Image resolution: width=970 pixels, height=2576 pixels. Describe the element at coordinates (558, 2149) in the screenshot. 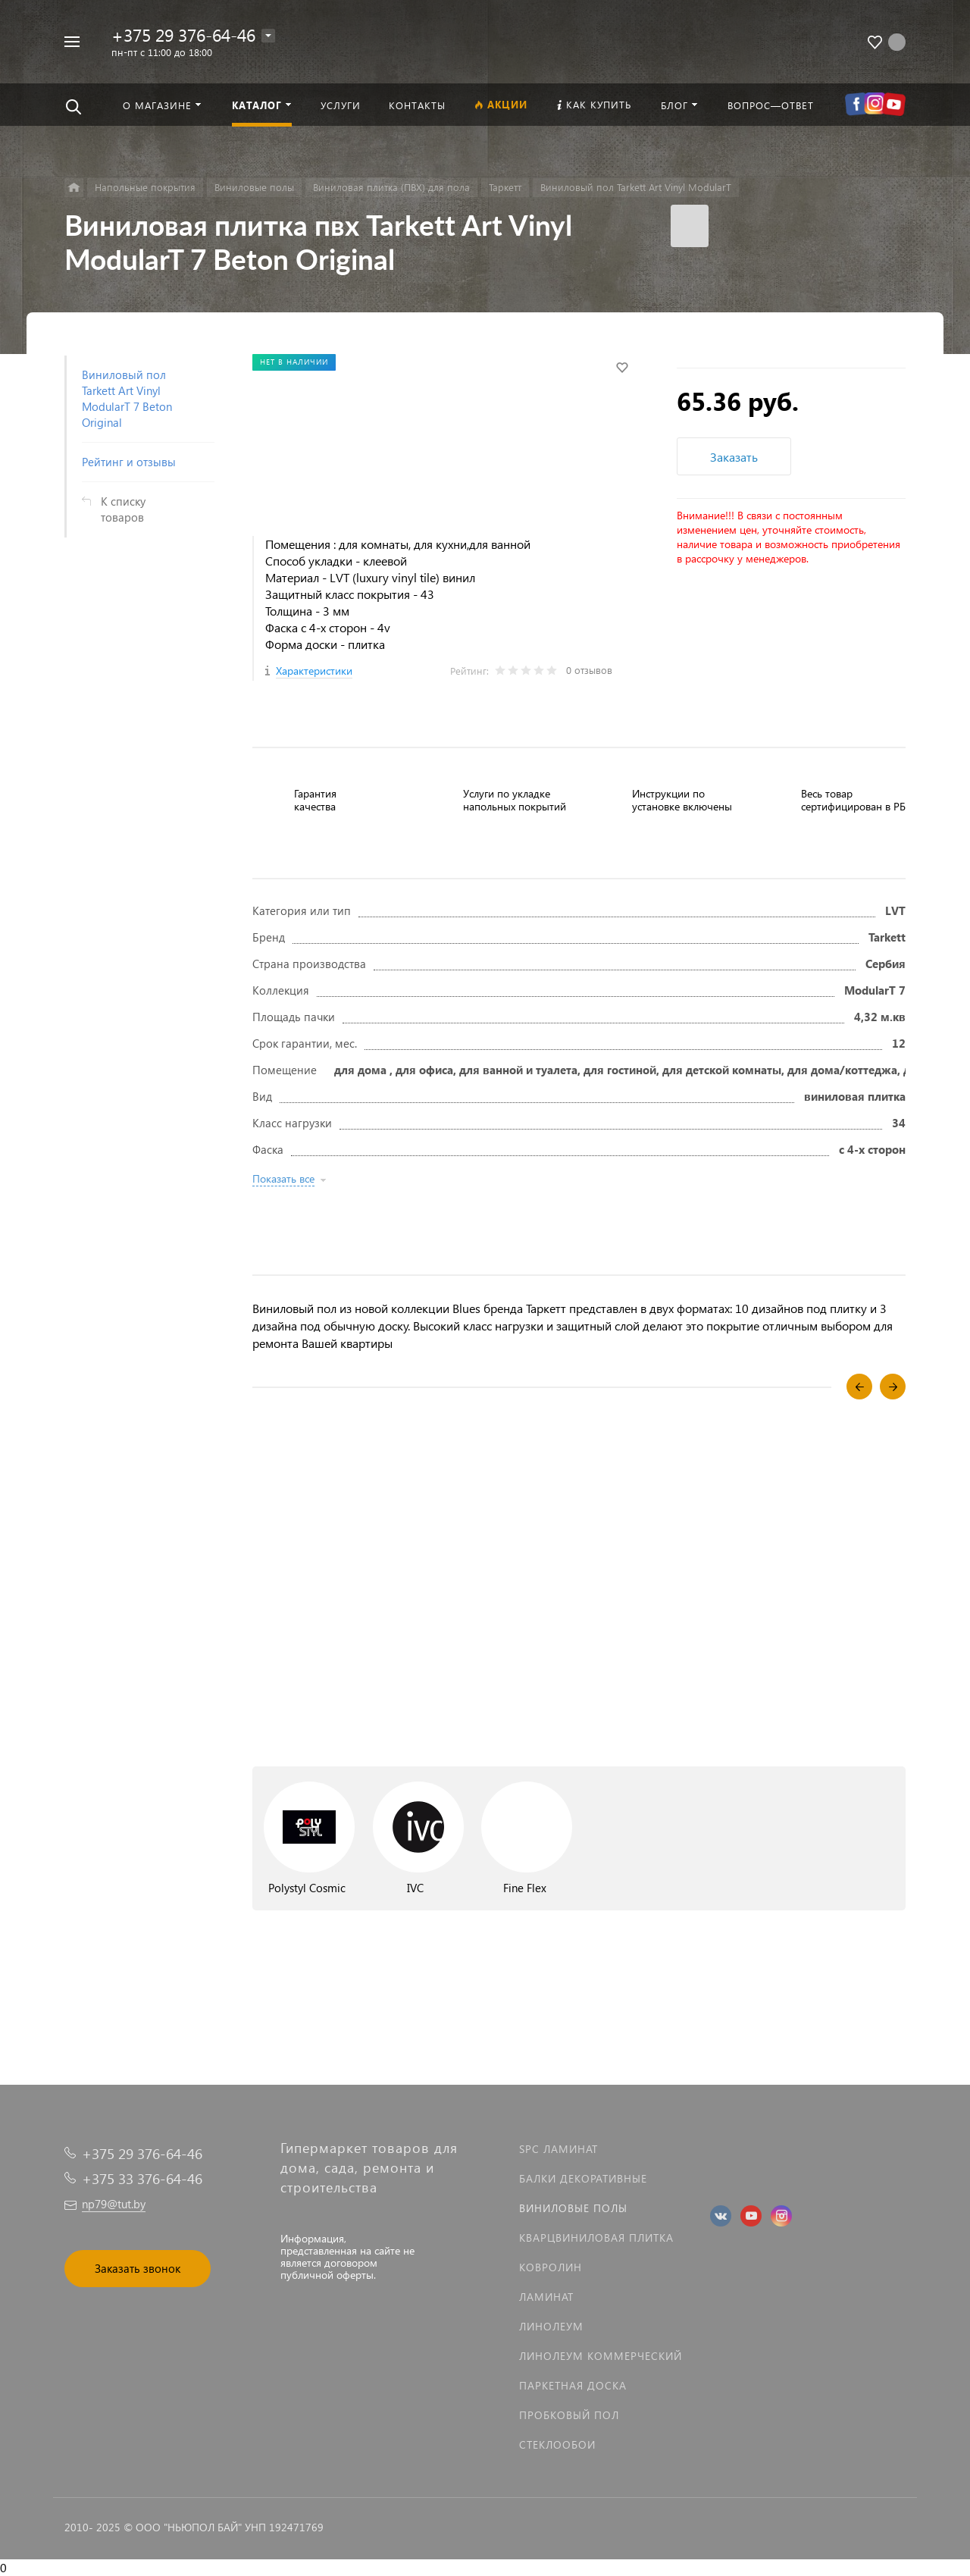

I see `SPC ламинат` at that location.